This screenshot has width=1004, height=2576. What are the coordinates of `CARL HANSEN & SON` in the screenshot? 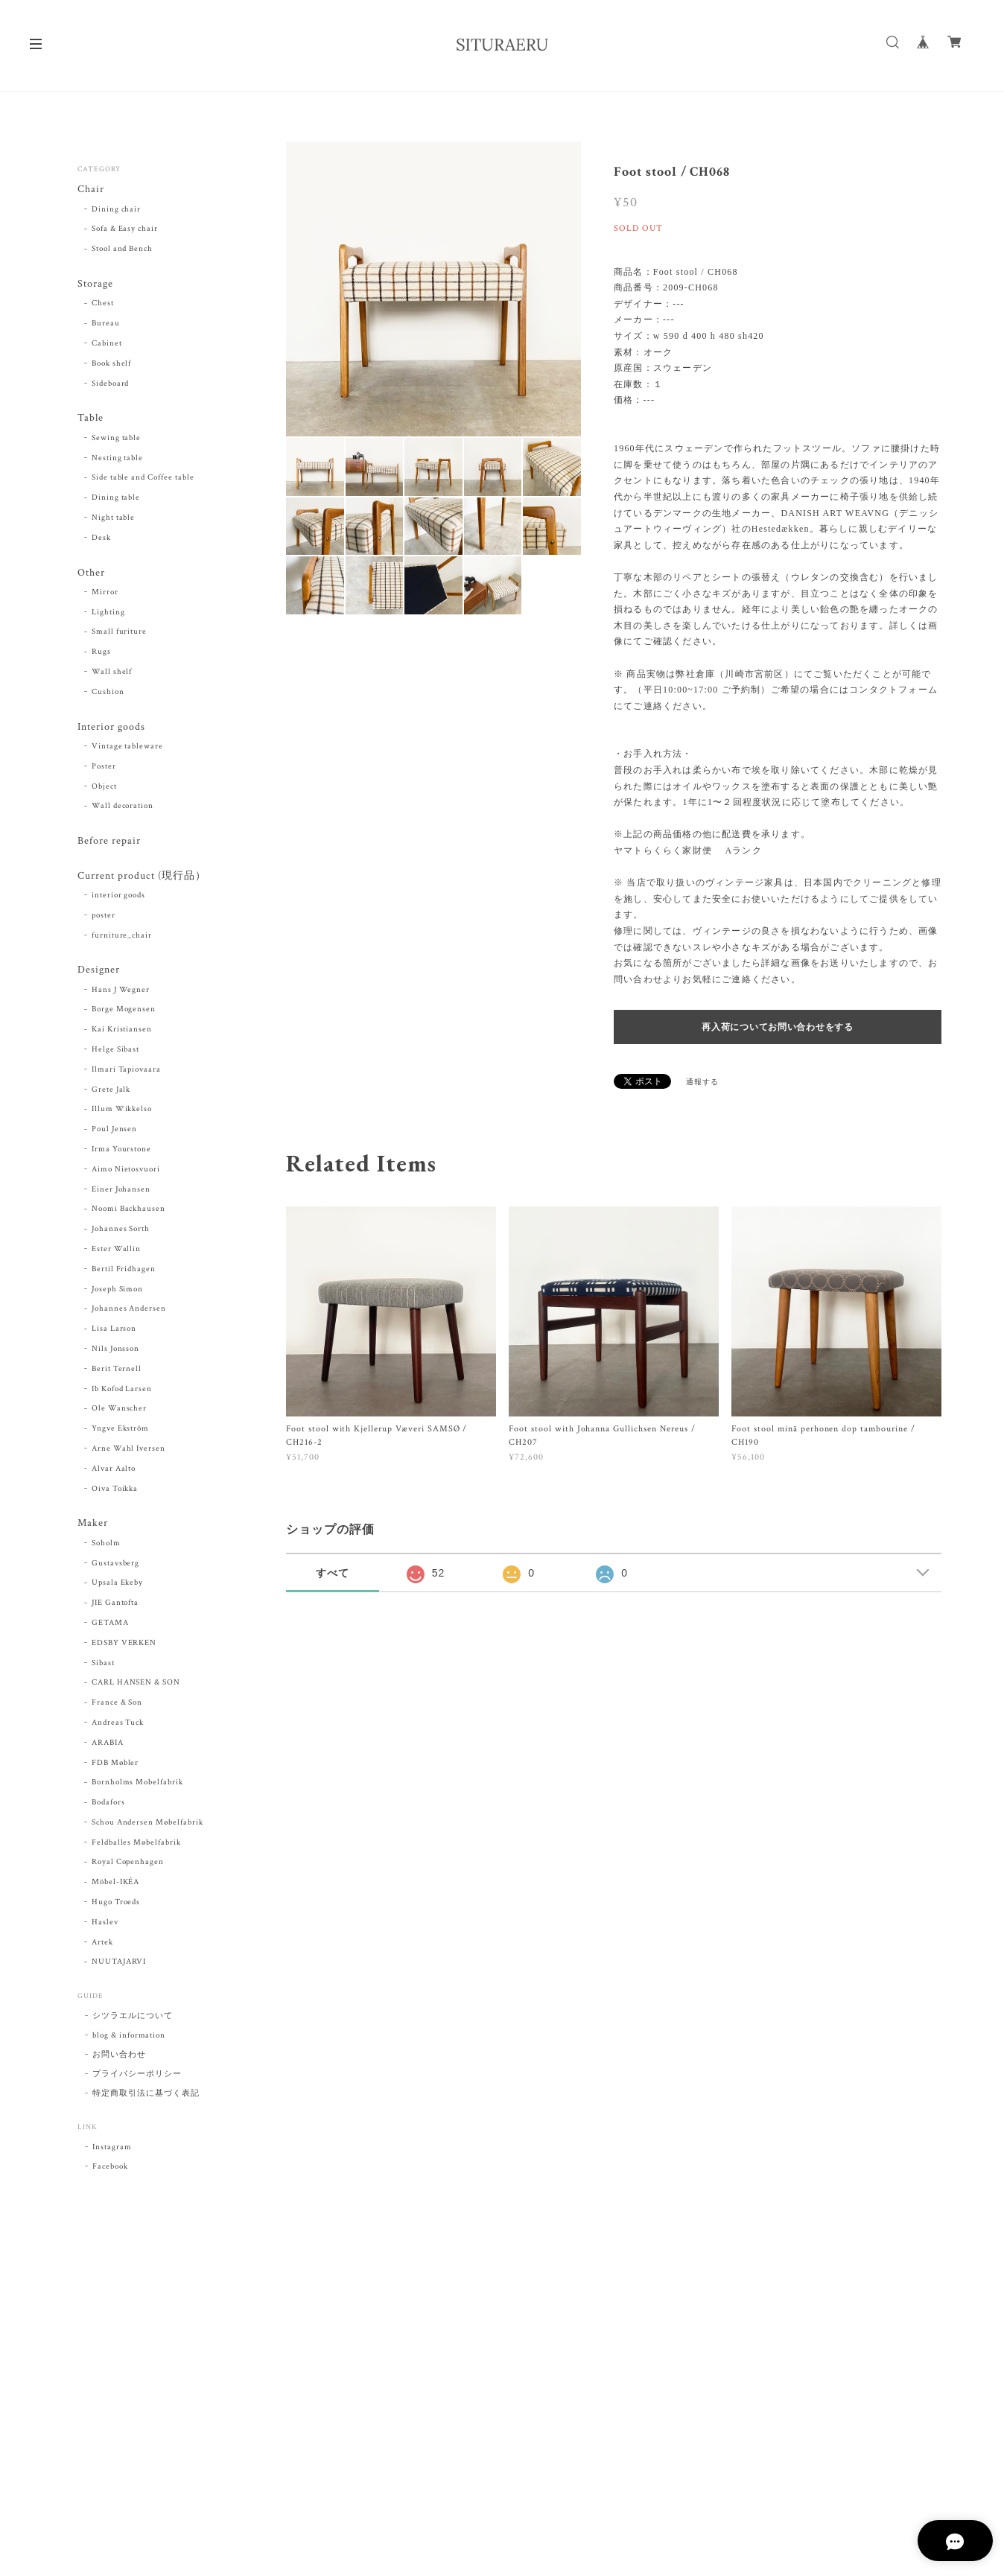 It's located at (136, 1685).